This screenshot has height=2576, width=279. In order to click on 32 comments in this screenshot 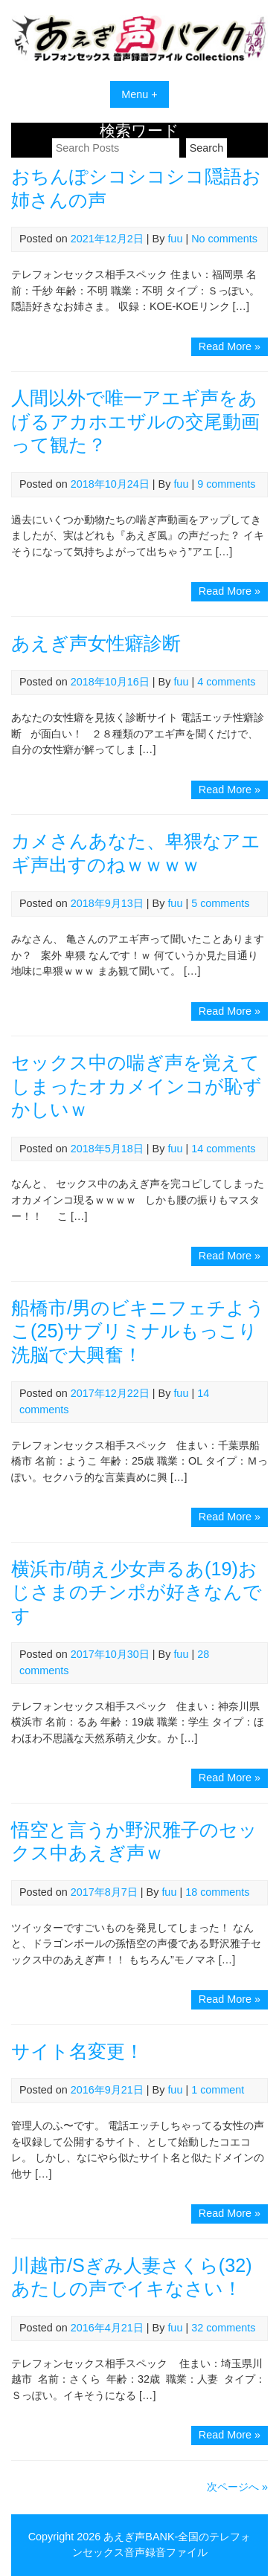, I will do `click(223, 2328)`.